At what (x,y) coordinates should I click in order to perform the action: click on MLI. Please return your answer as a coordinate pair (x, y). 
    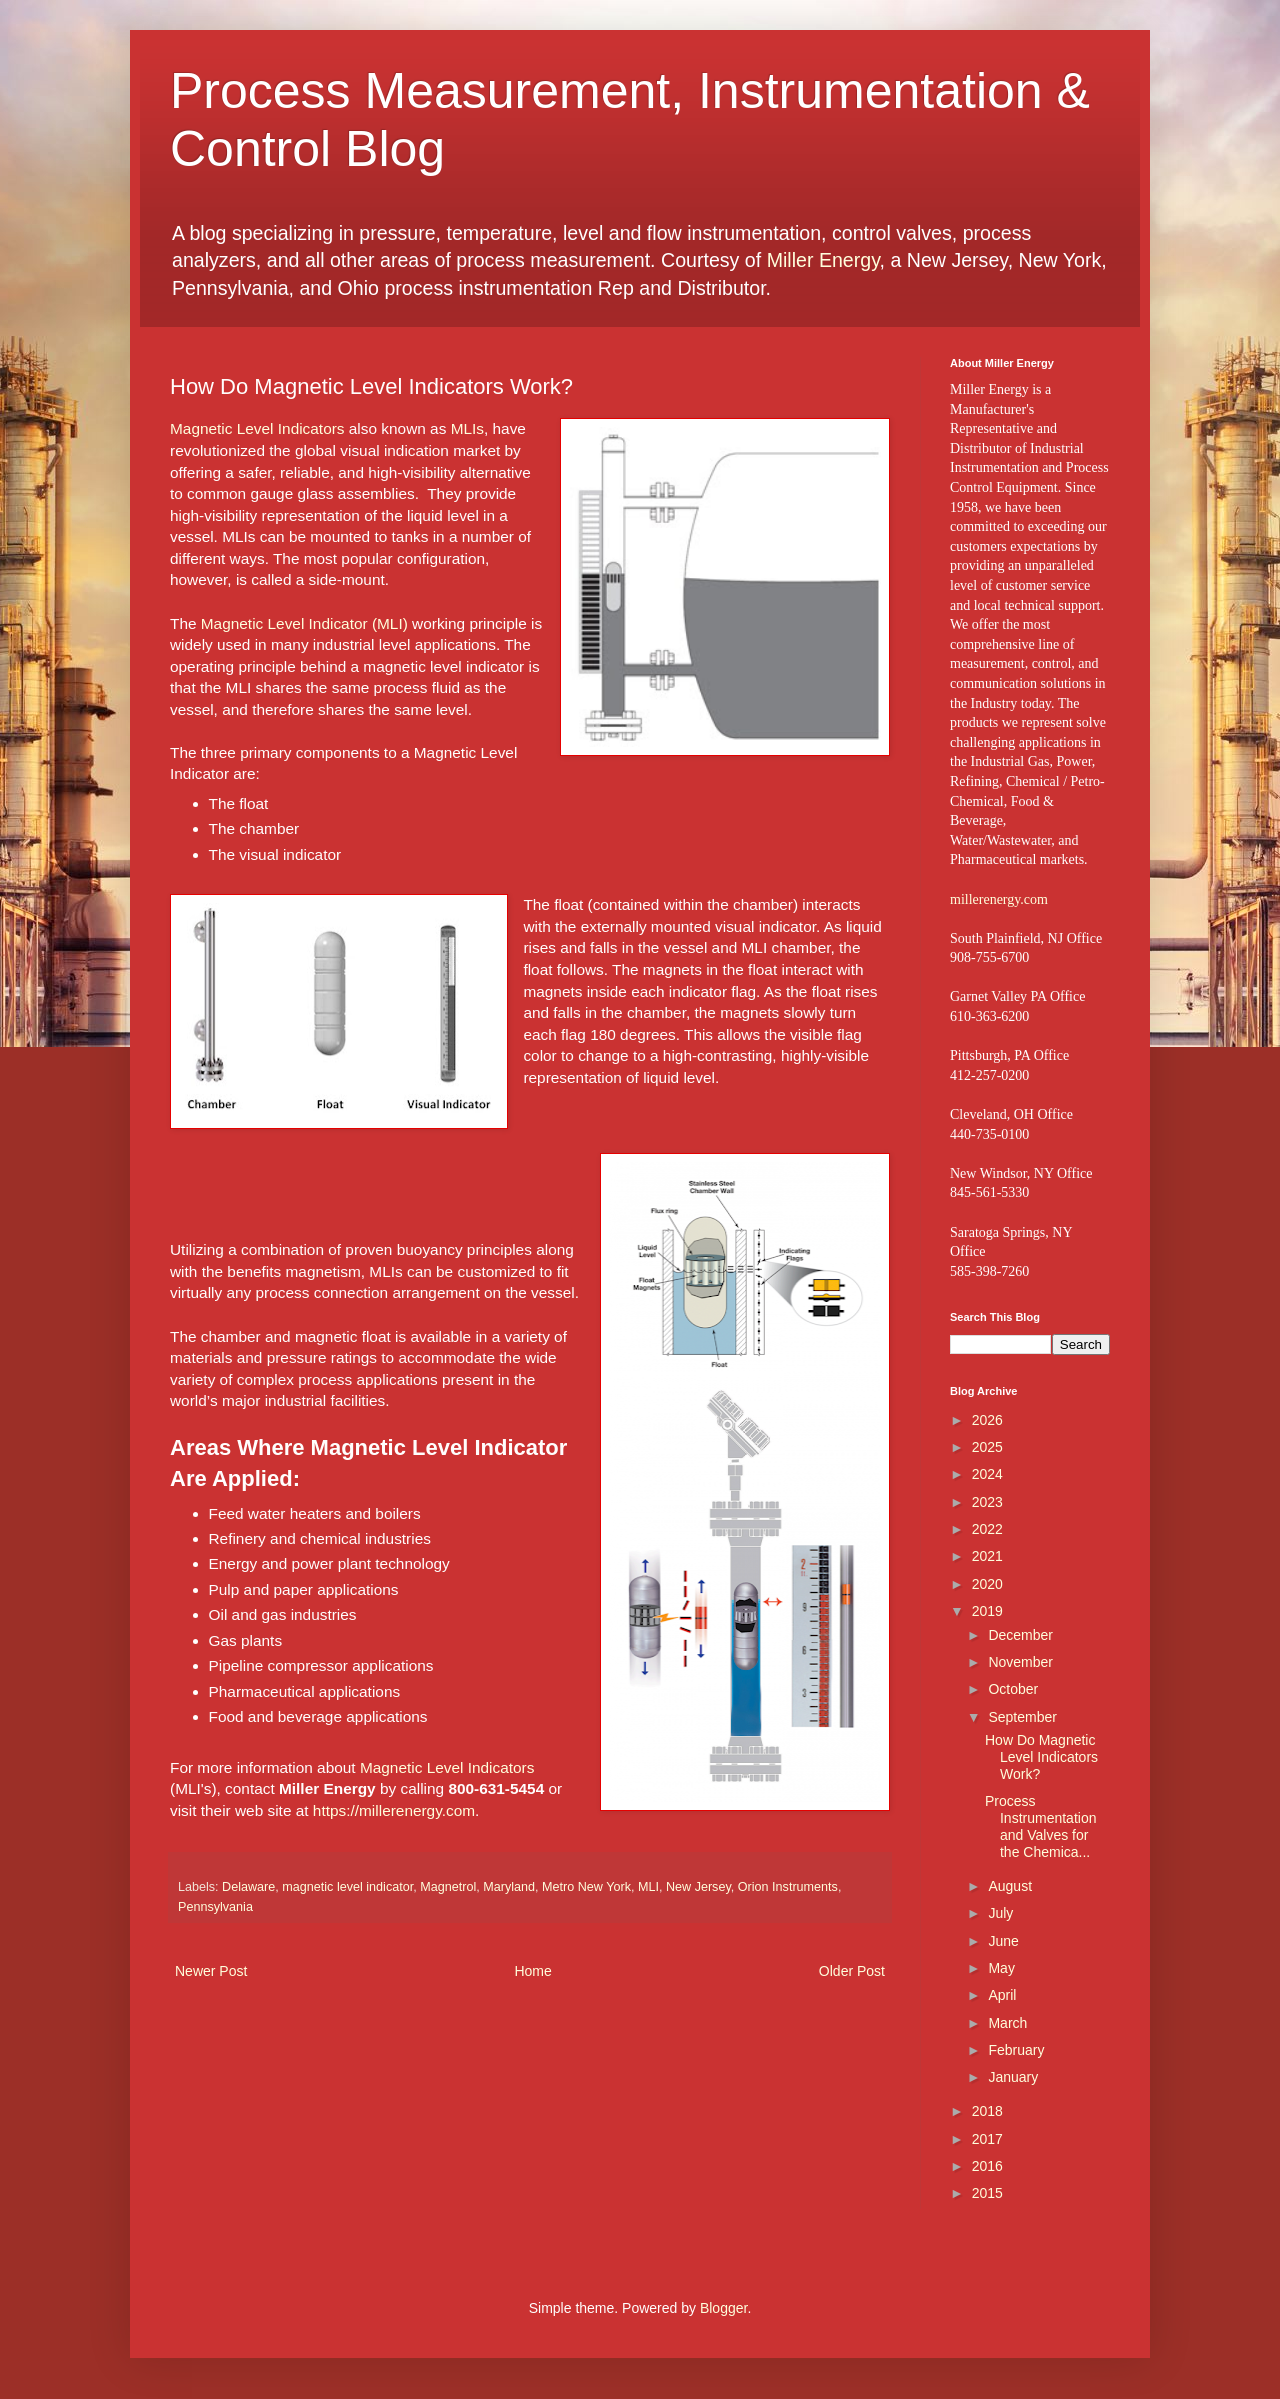
    Looking at the image, I should click on (648, 1887).